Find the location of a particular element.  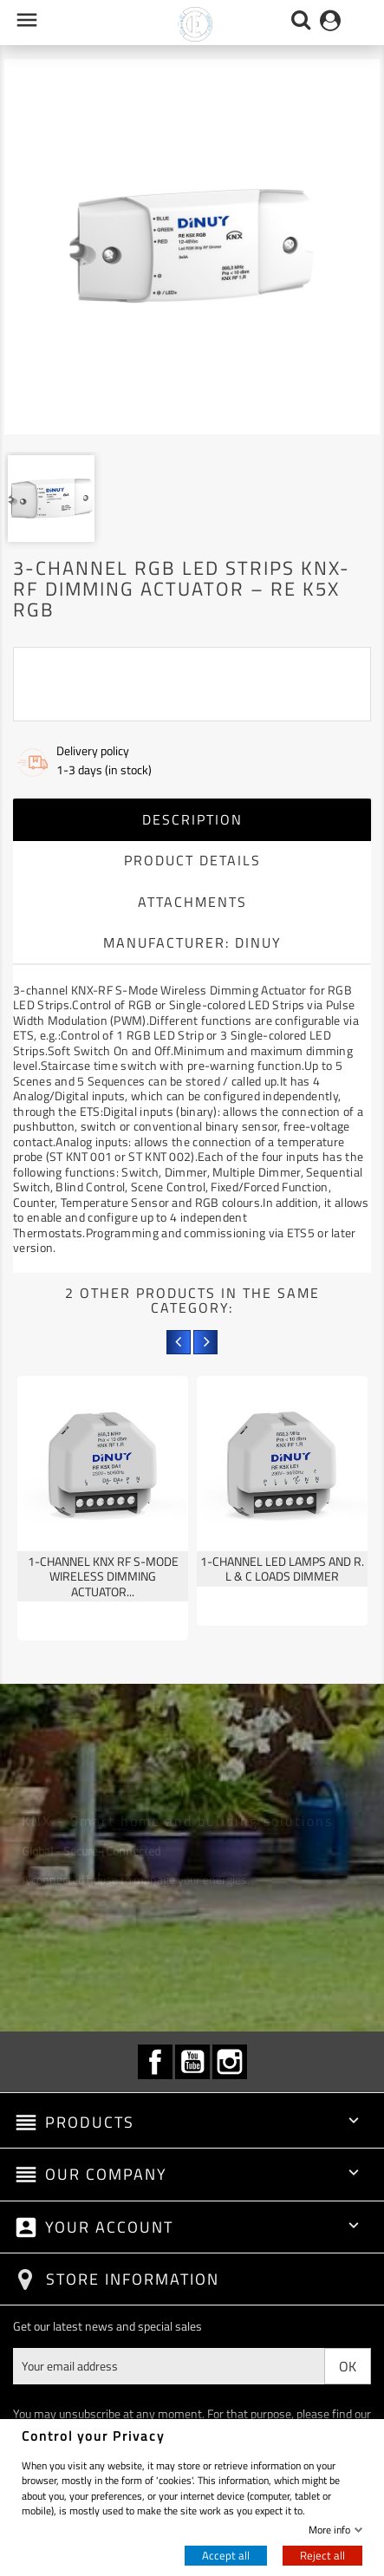

Accept all is located at coordinates (226, 2555).